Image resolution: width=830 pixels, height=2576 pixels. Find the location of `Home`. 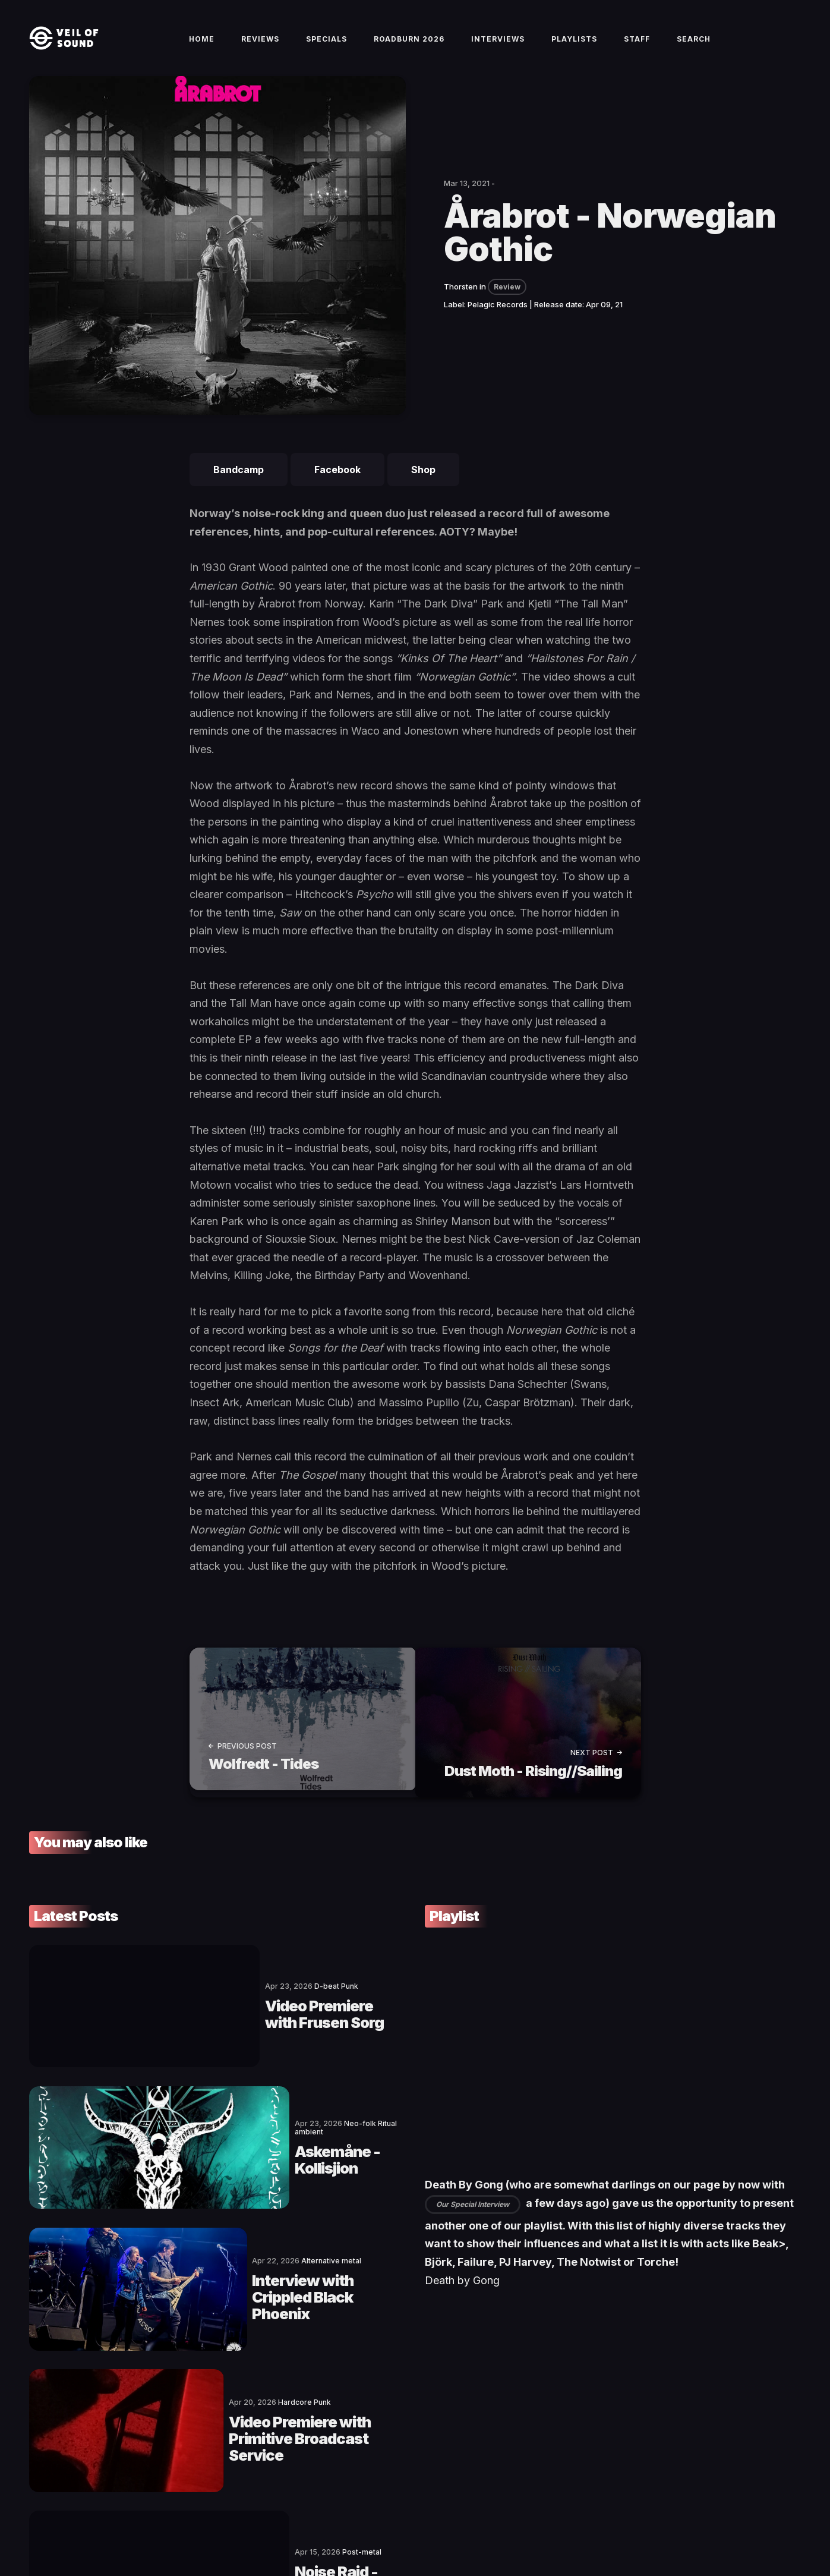

Home is located at coordinates (201, 48).